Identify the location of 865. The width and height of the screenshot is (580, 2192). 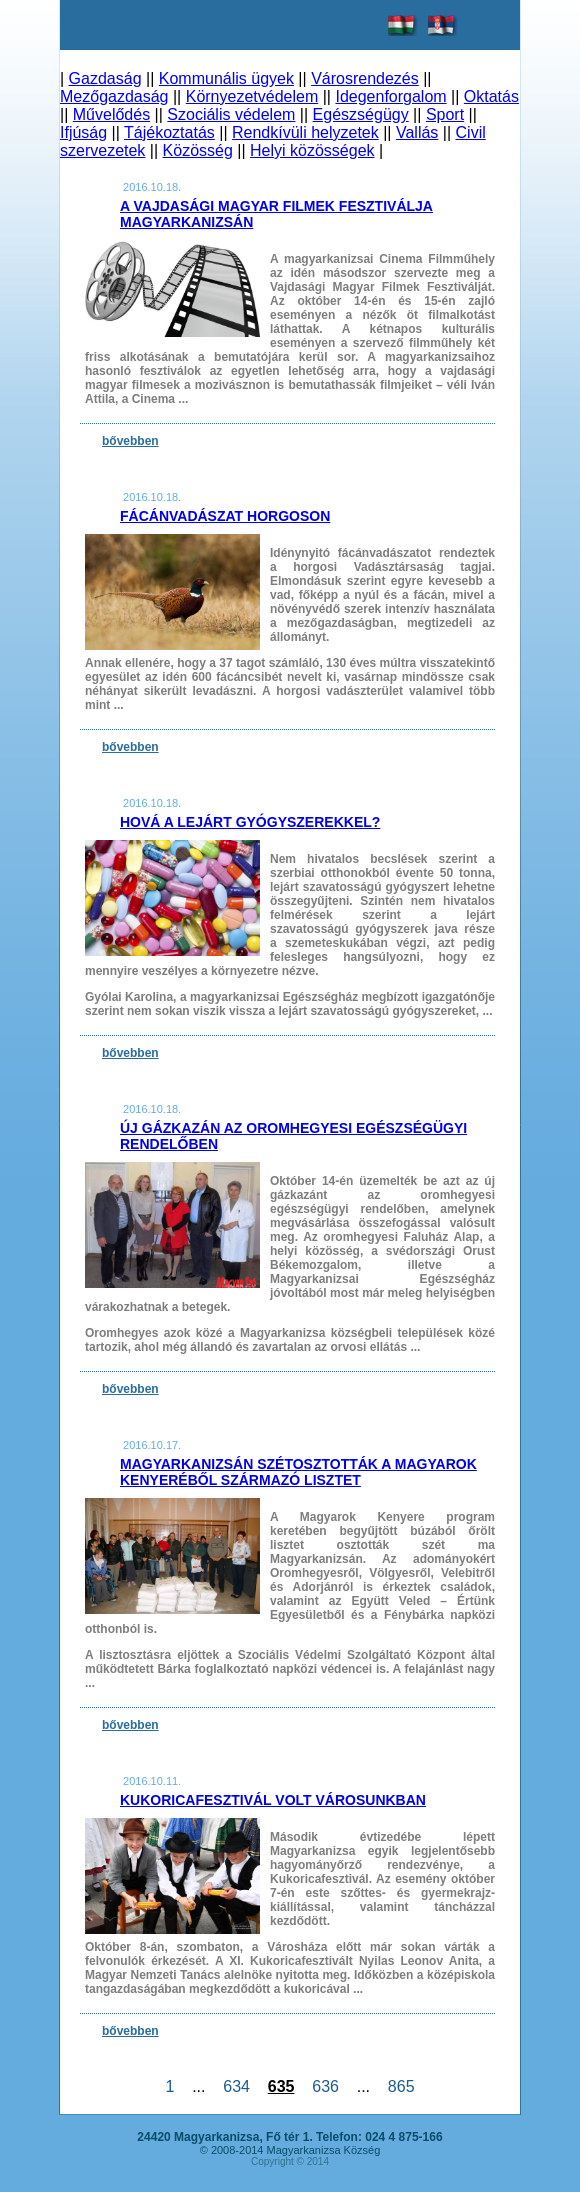
(401, 2086).